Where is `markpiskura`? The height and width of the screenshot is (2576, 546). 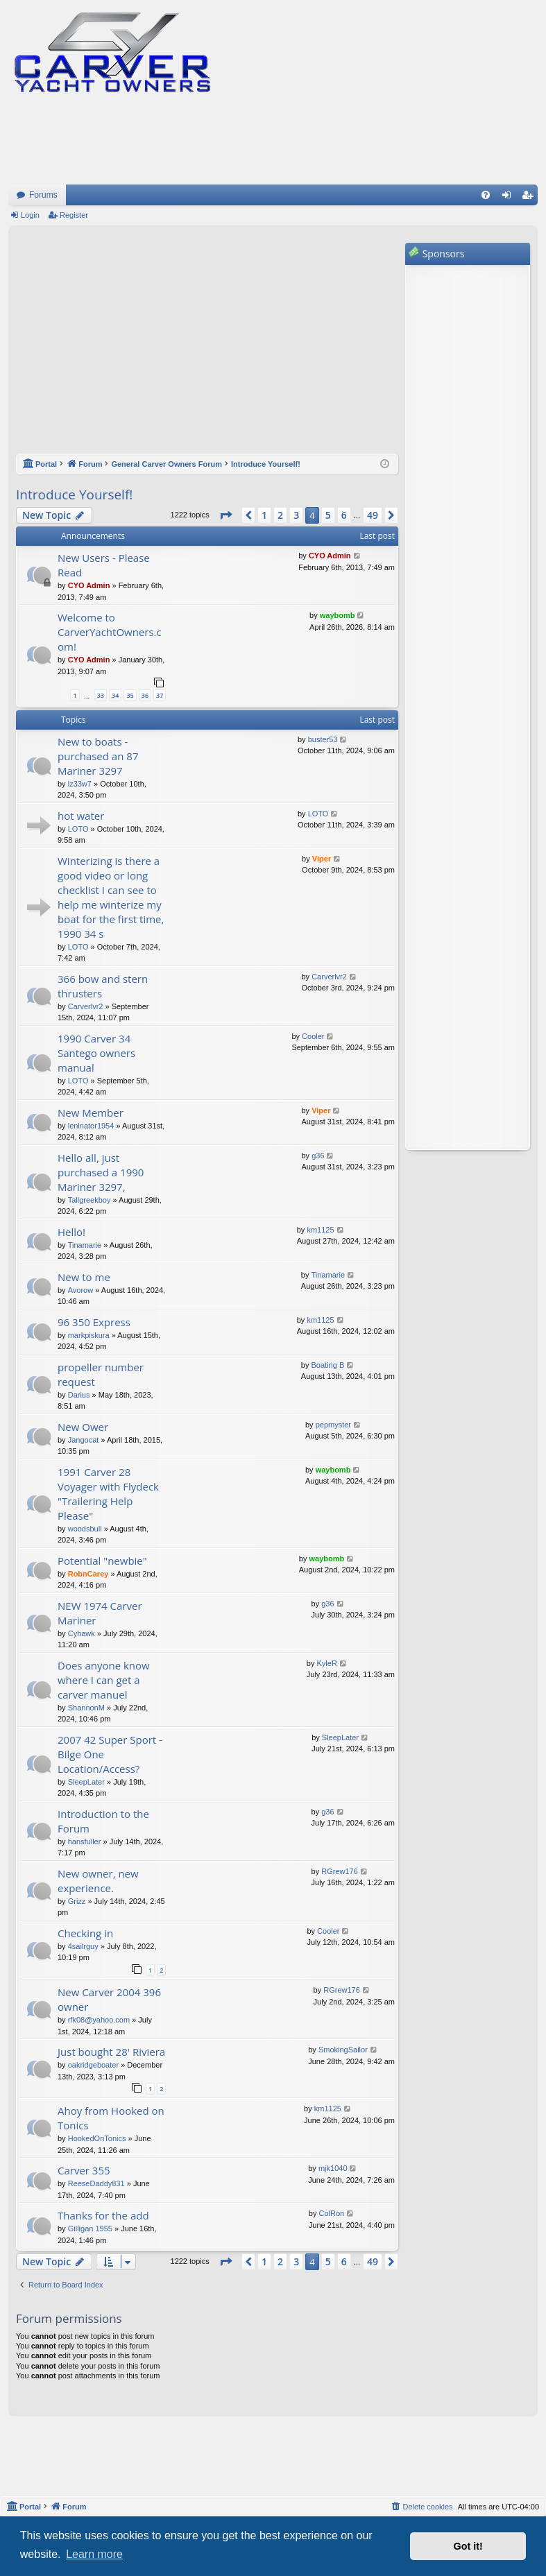 markpiskura is located at coordinates (89, 1335).